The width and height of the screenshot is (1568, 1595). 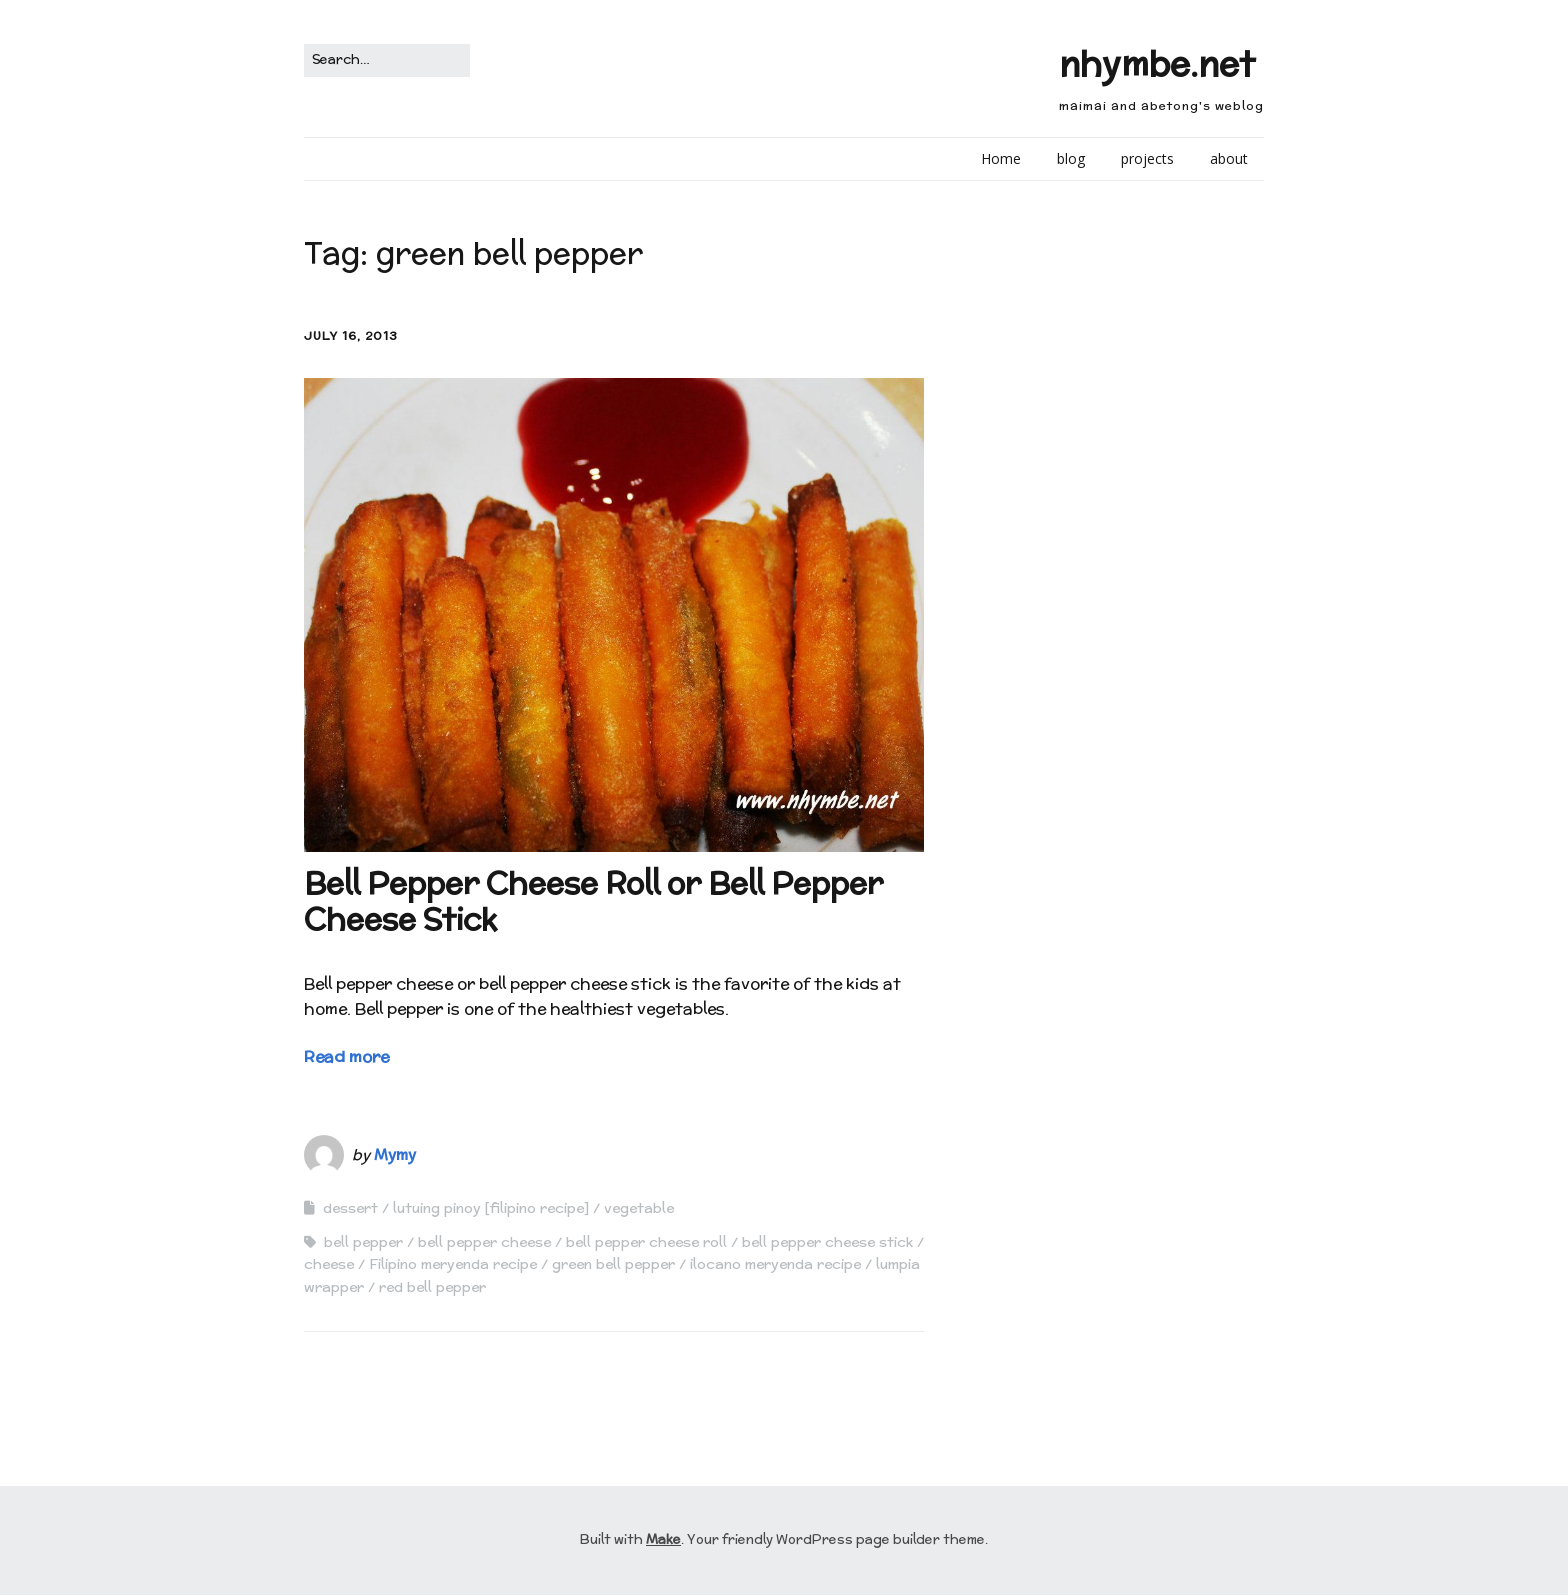 What do you see at coordinates (1147, 158) in the screenshot?
I see `projects` at bounding box center [1147, 158].